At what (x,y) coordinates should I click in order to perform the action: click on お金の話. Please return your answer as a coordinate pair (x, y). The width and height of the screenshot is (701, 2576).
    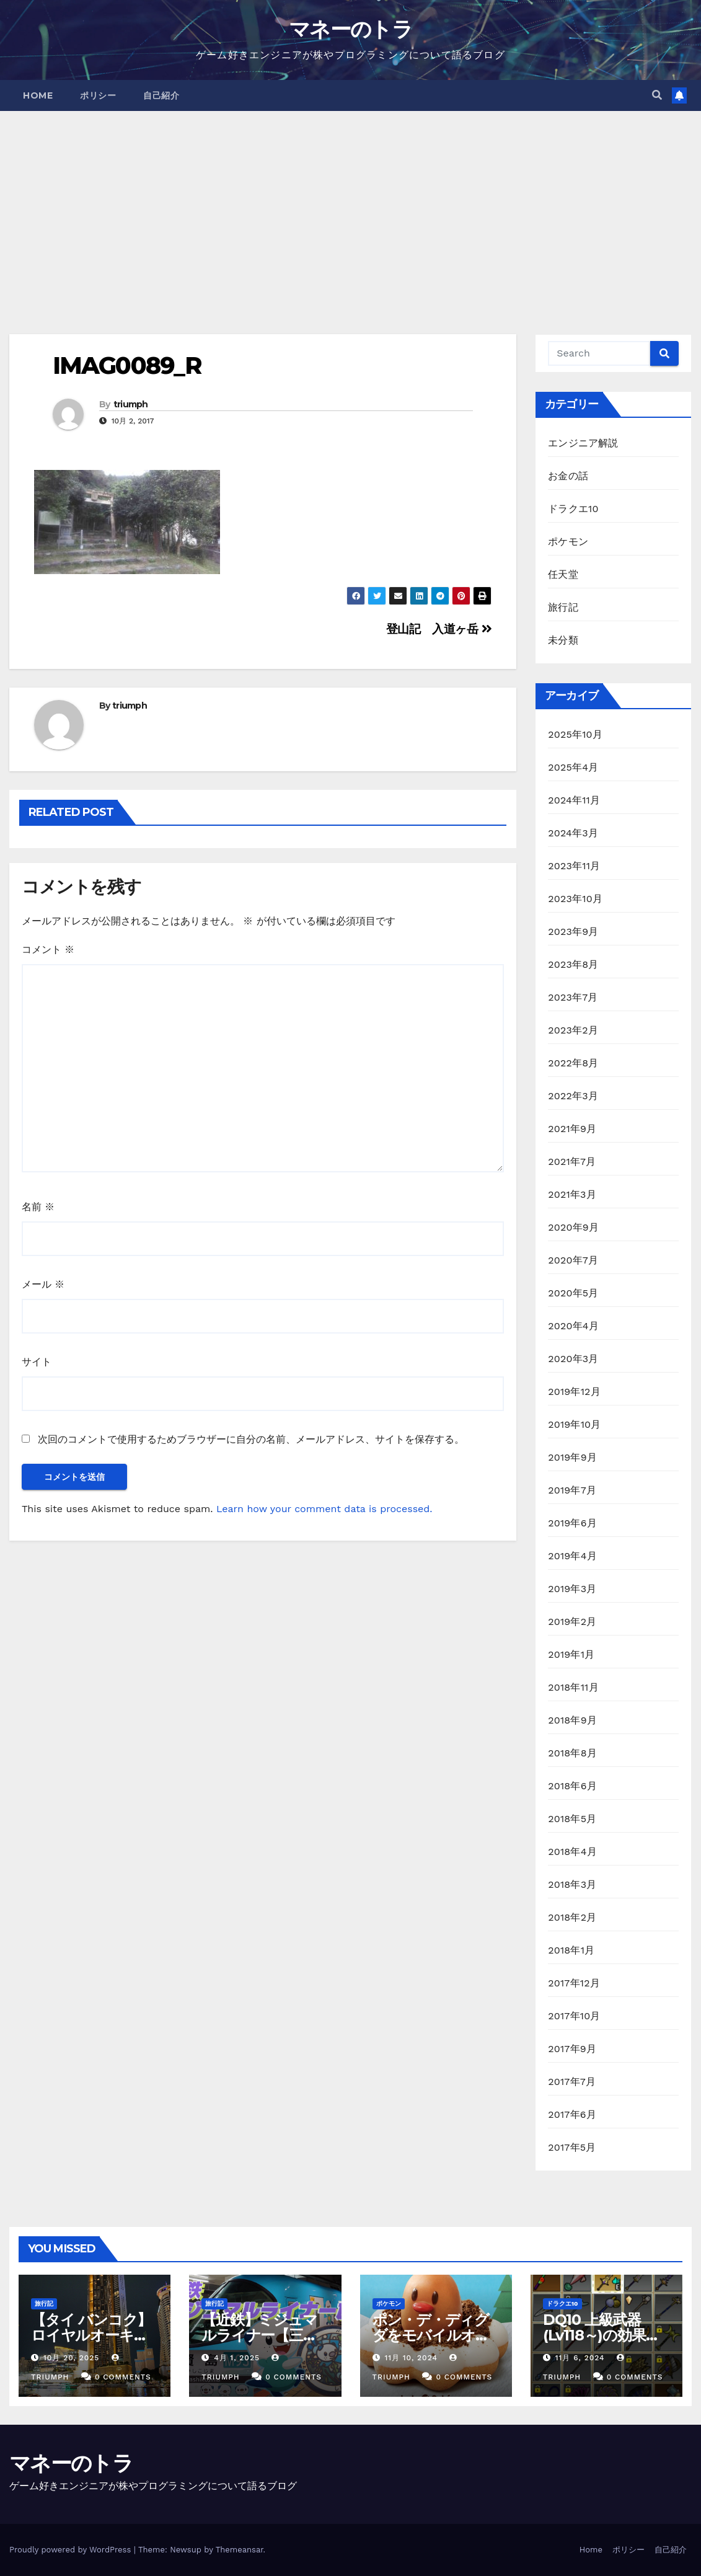
    Looking at the image, I should click on (568, 476).